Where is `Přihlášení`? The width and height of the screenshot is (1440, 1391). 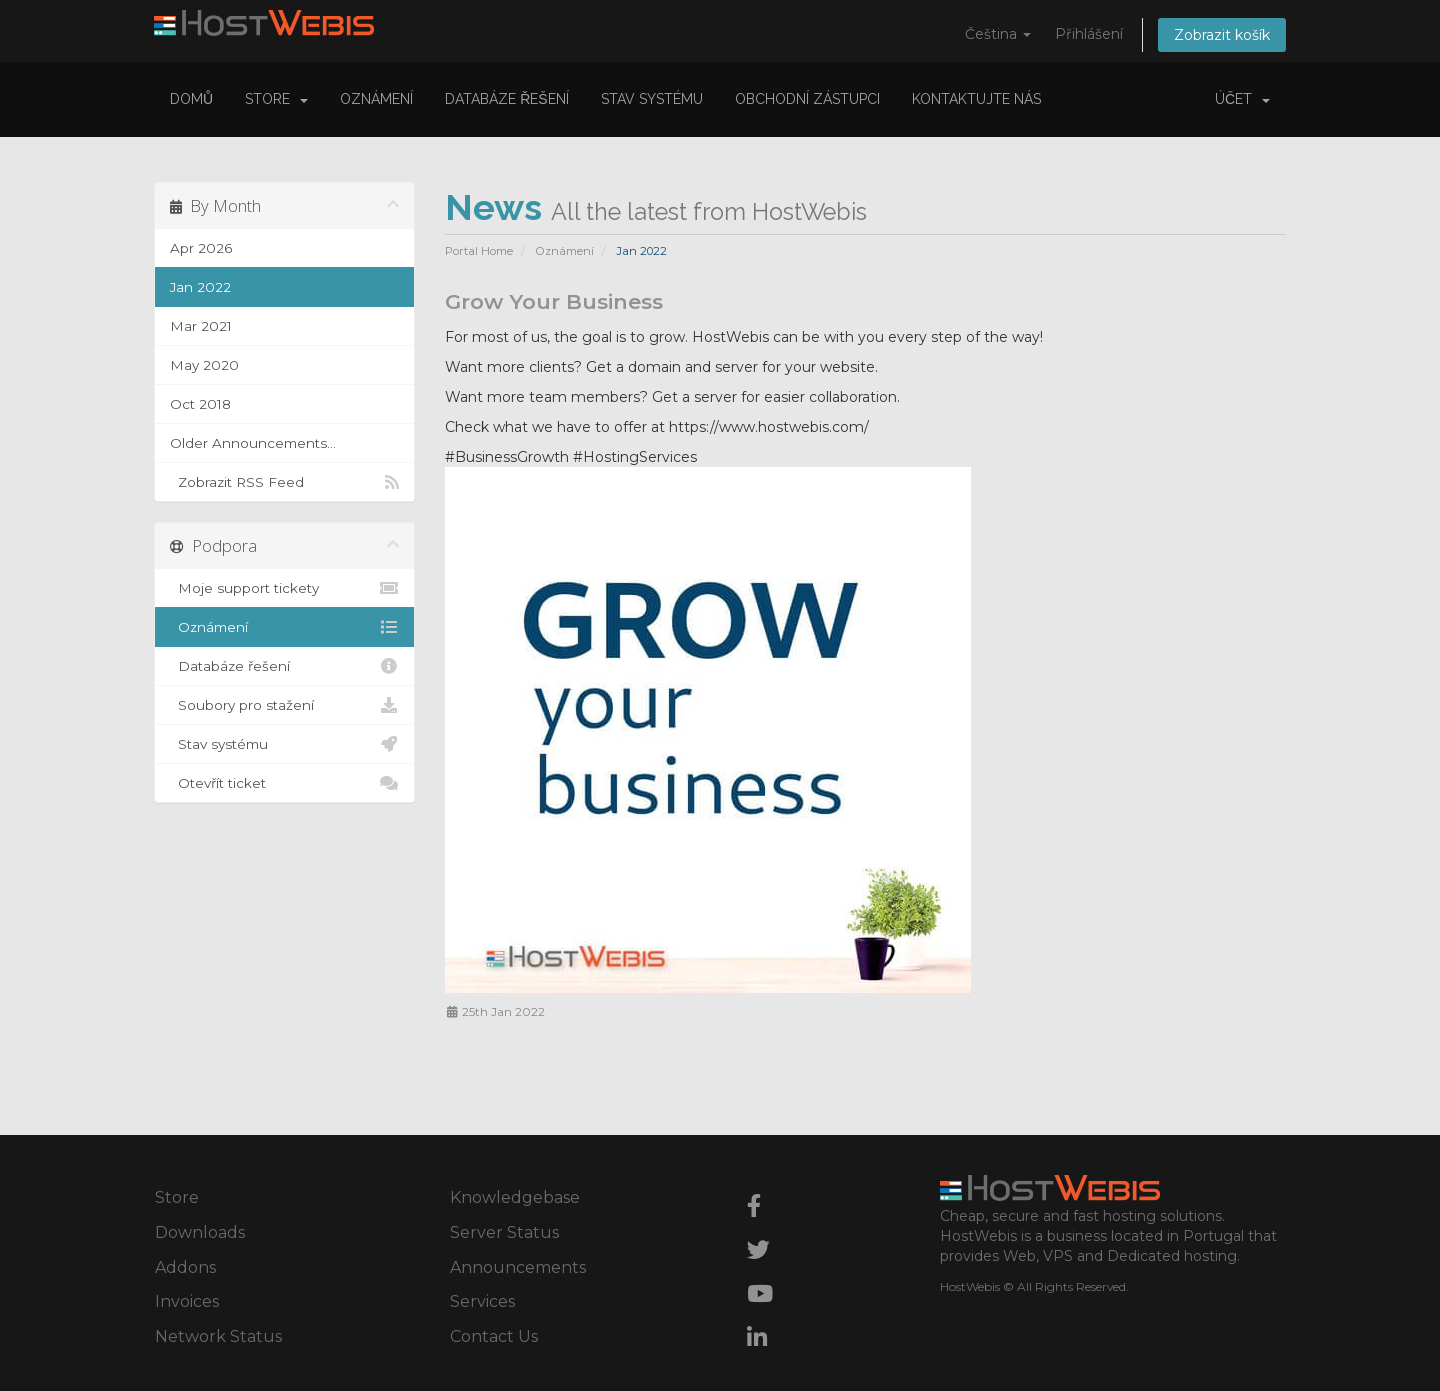
Přihlášení is located at coordinates (1089, 34).